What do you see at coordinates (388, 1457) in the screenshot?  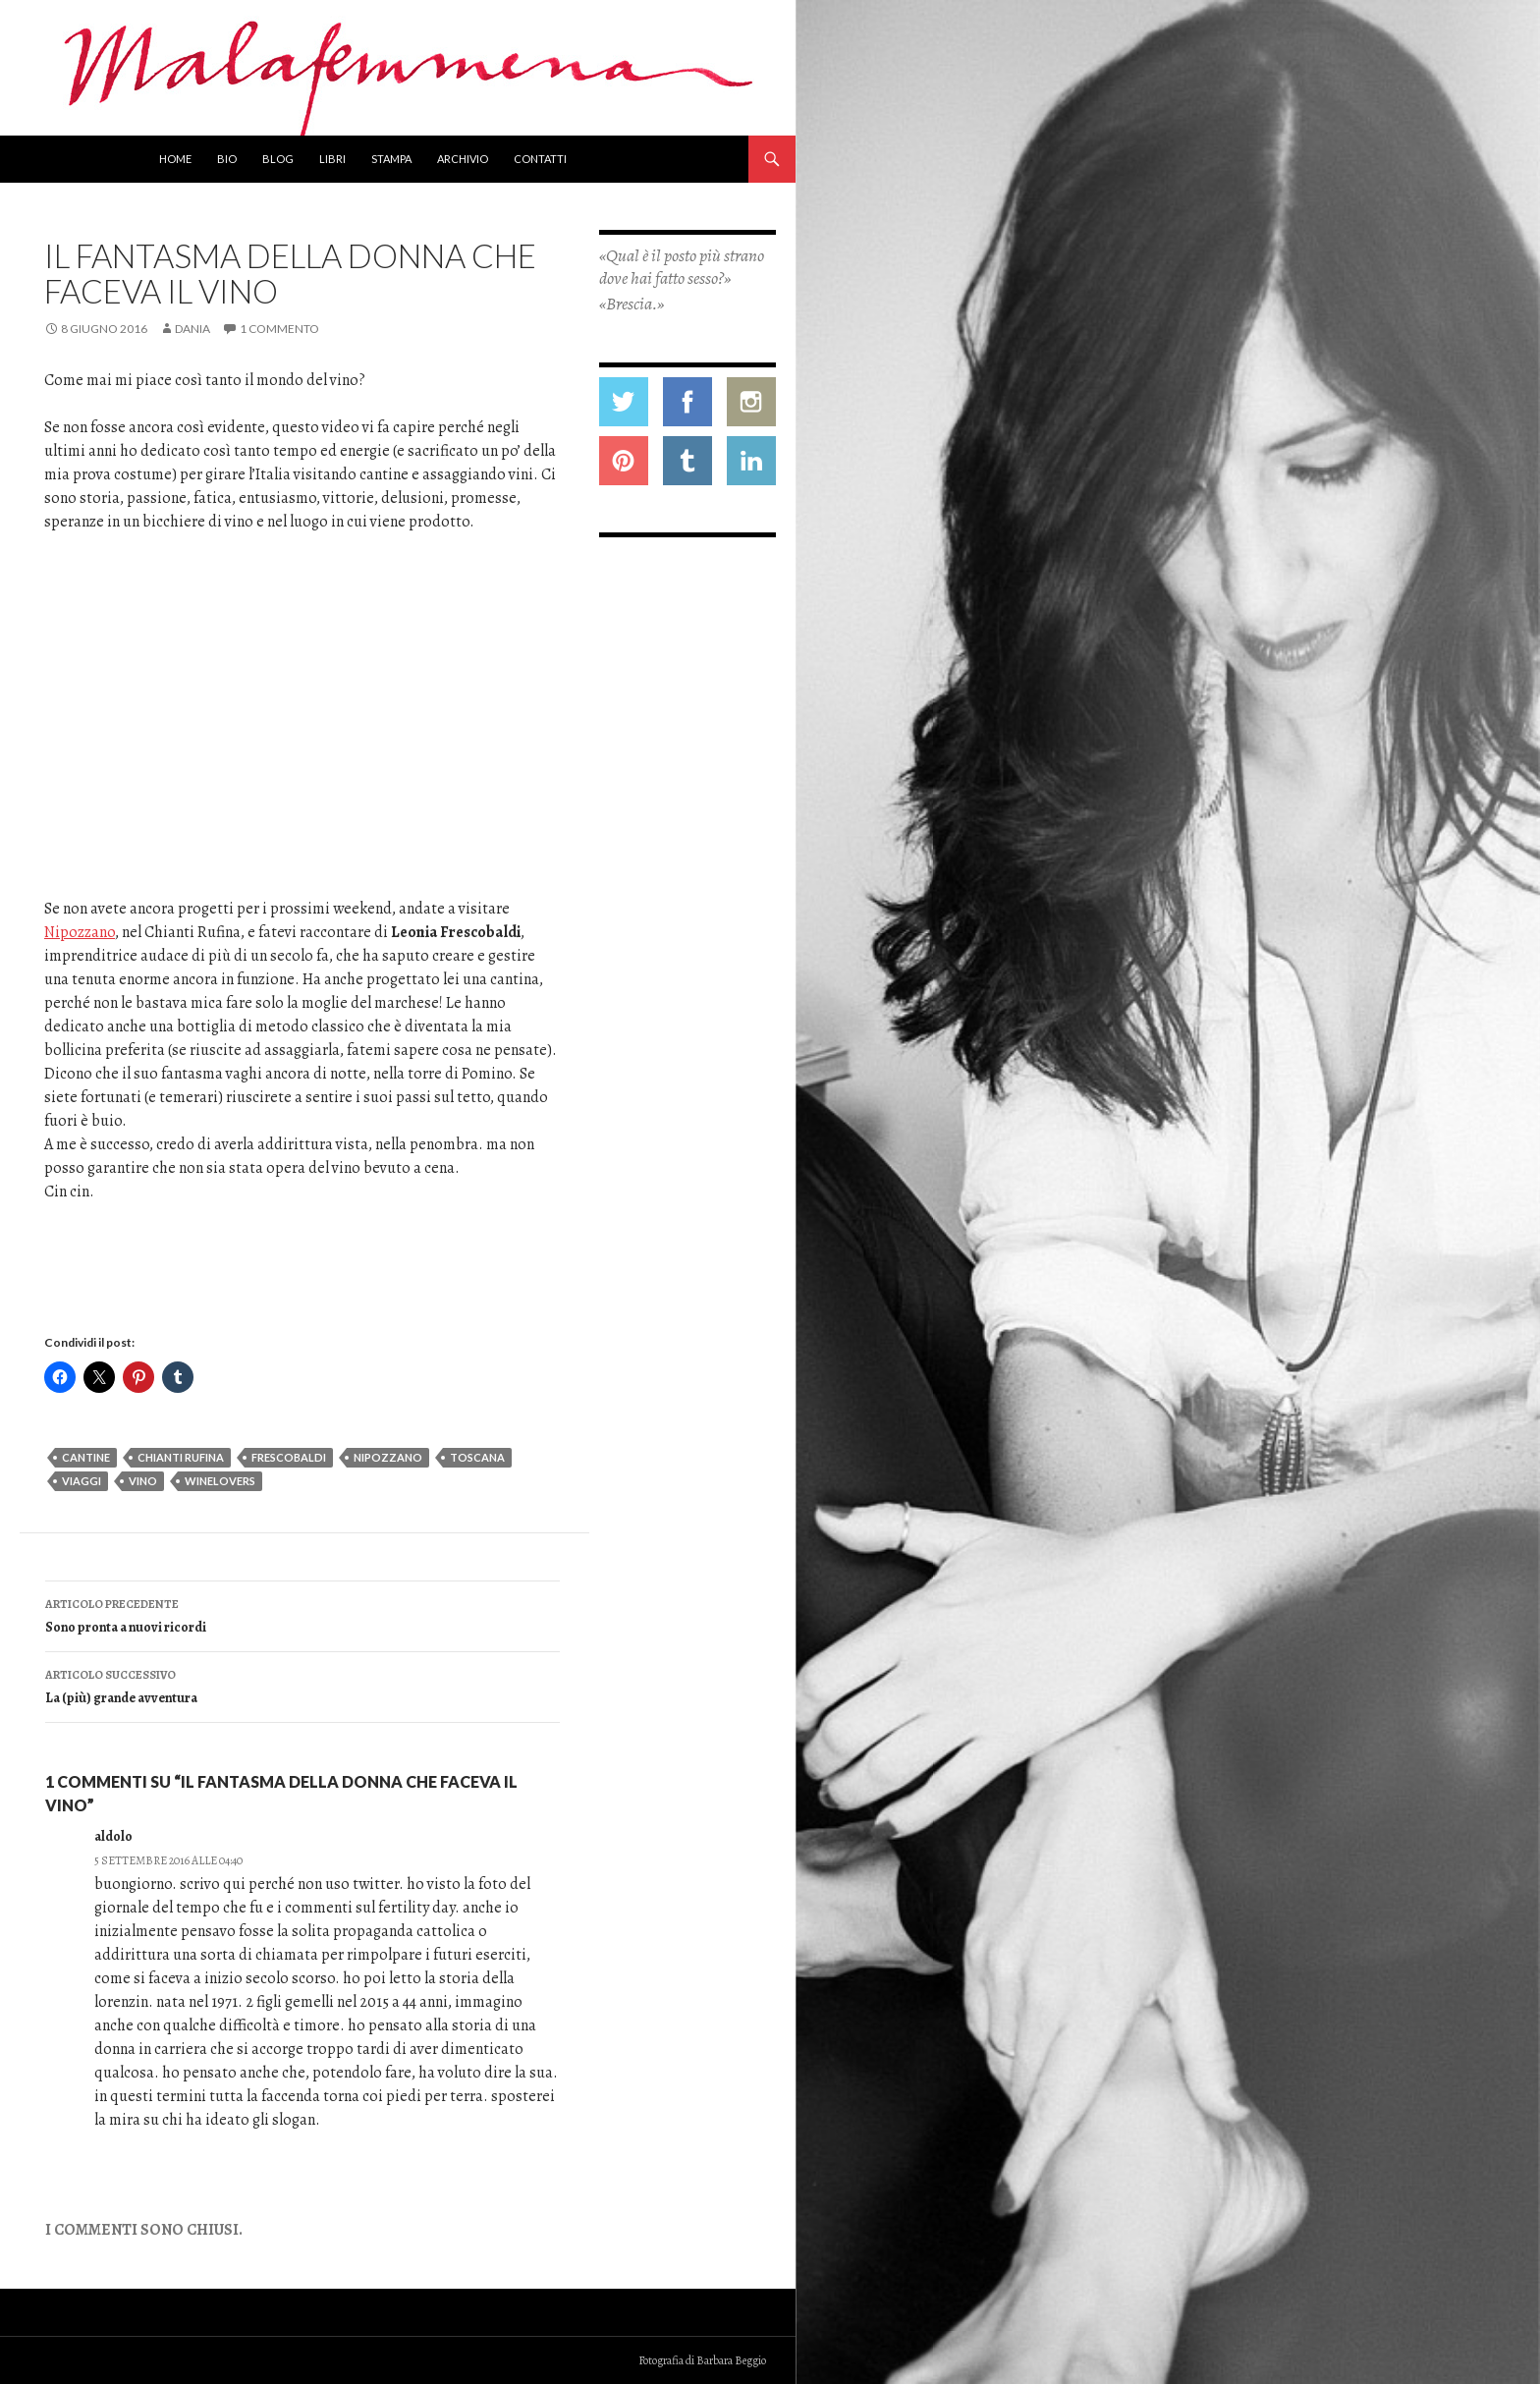 I see `nipozzano` at bounding box center [388, 1457].